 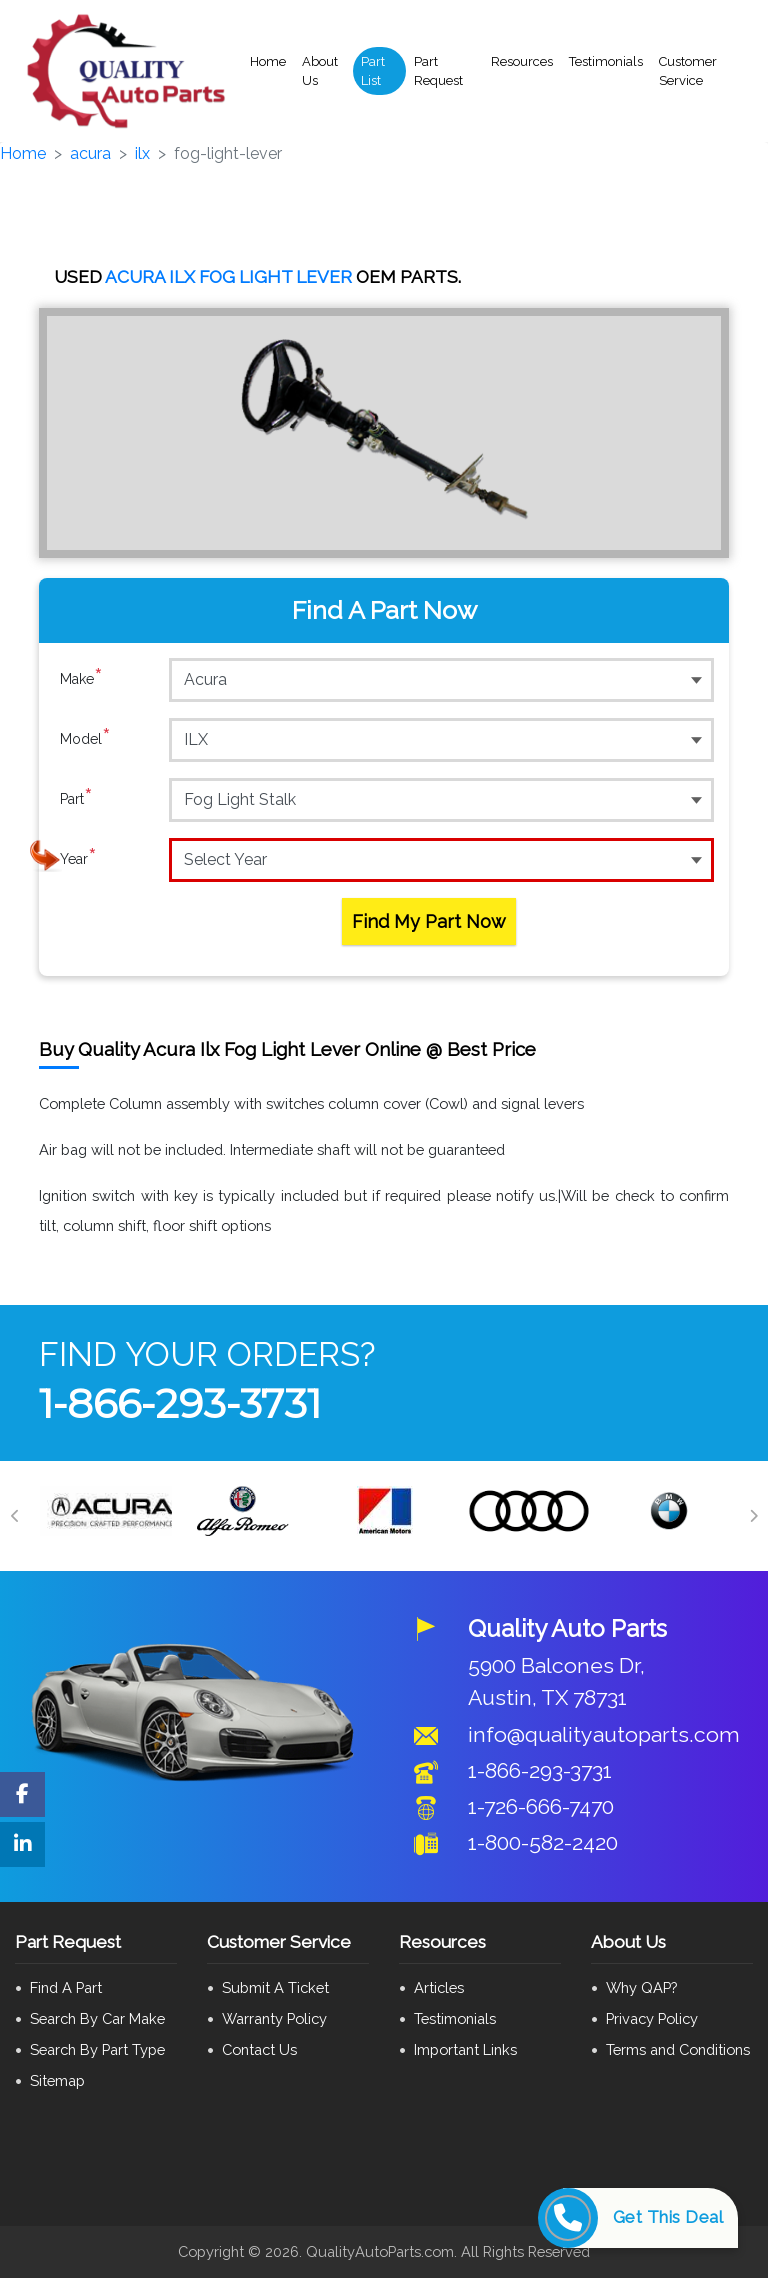 What do you see at coordinates (268, 61) in the screenshot?
I see `Home` at bounding box center [268, 61].